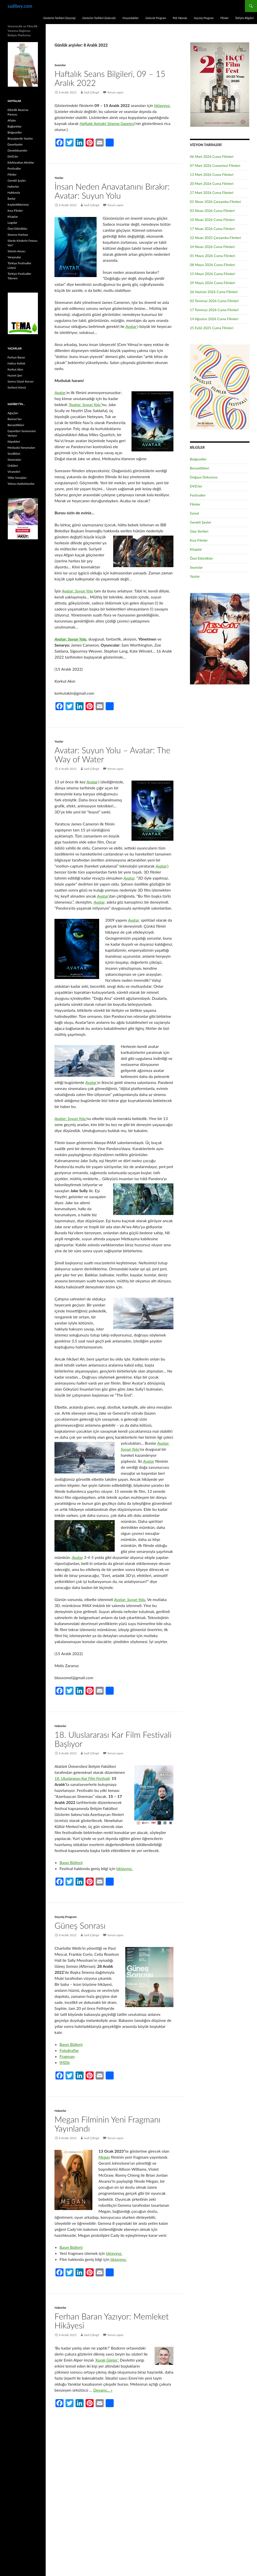 This screenshot has height=2576, width=257. What do you see at coordinates (99, 18) in the screenshot?
I see `Gösterim Tarihleri (Gelecek)` at bounding box center [99, 18].